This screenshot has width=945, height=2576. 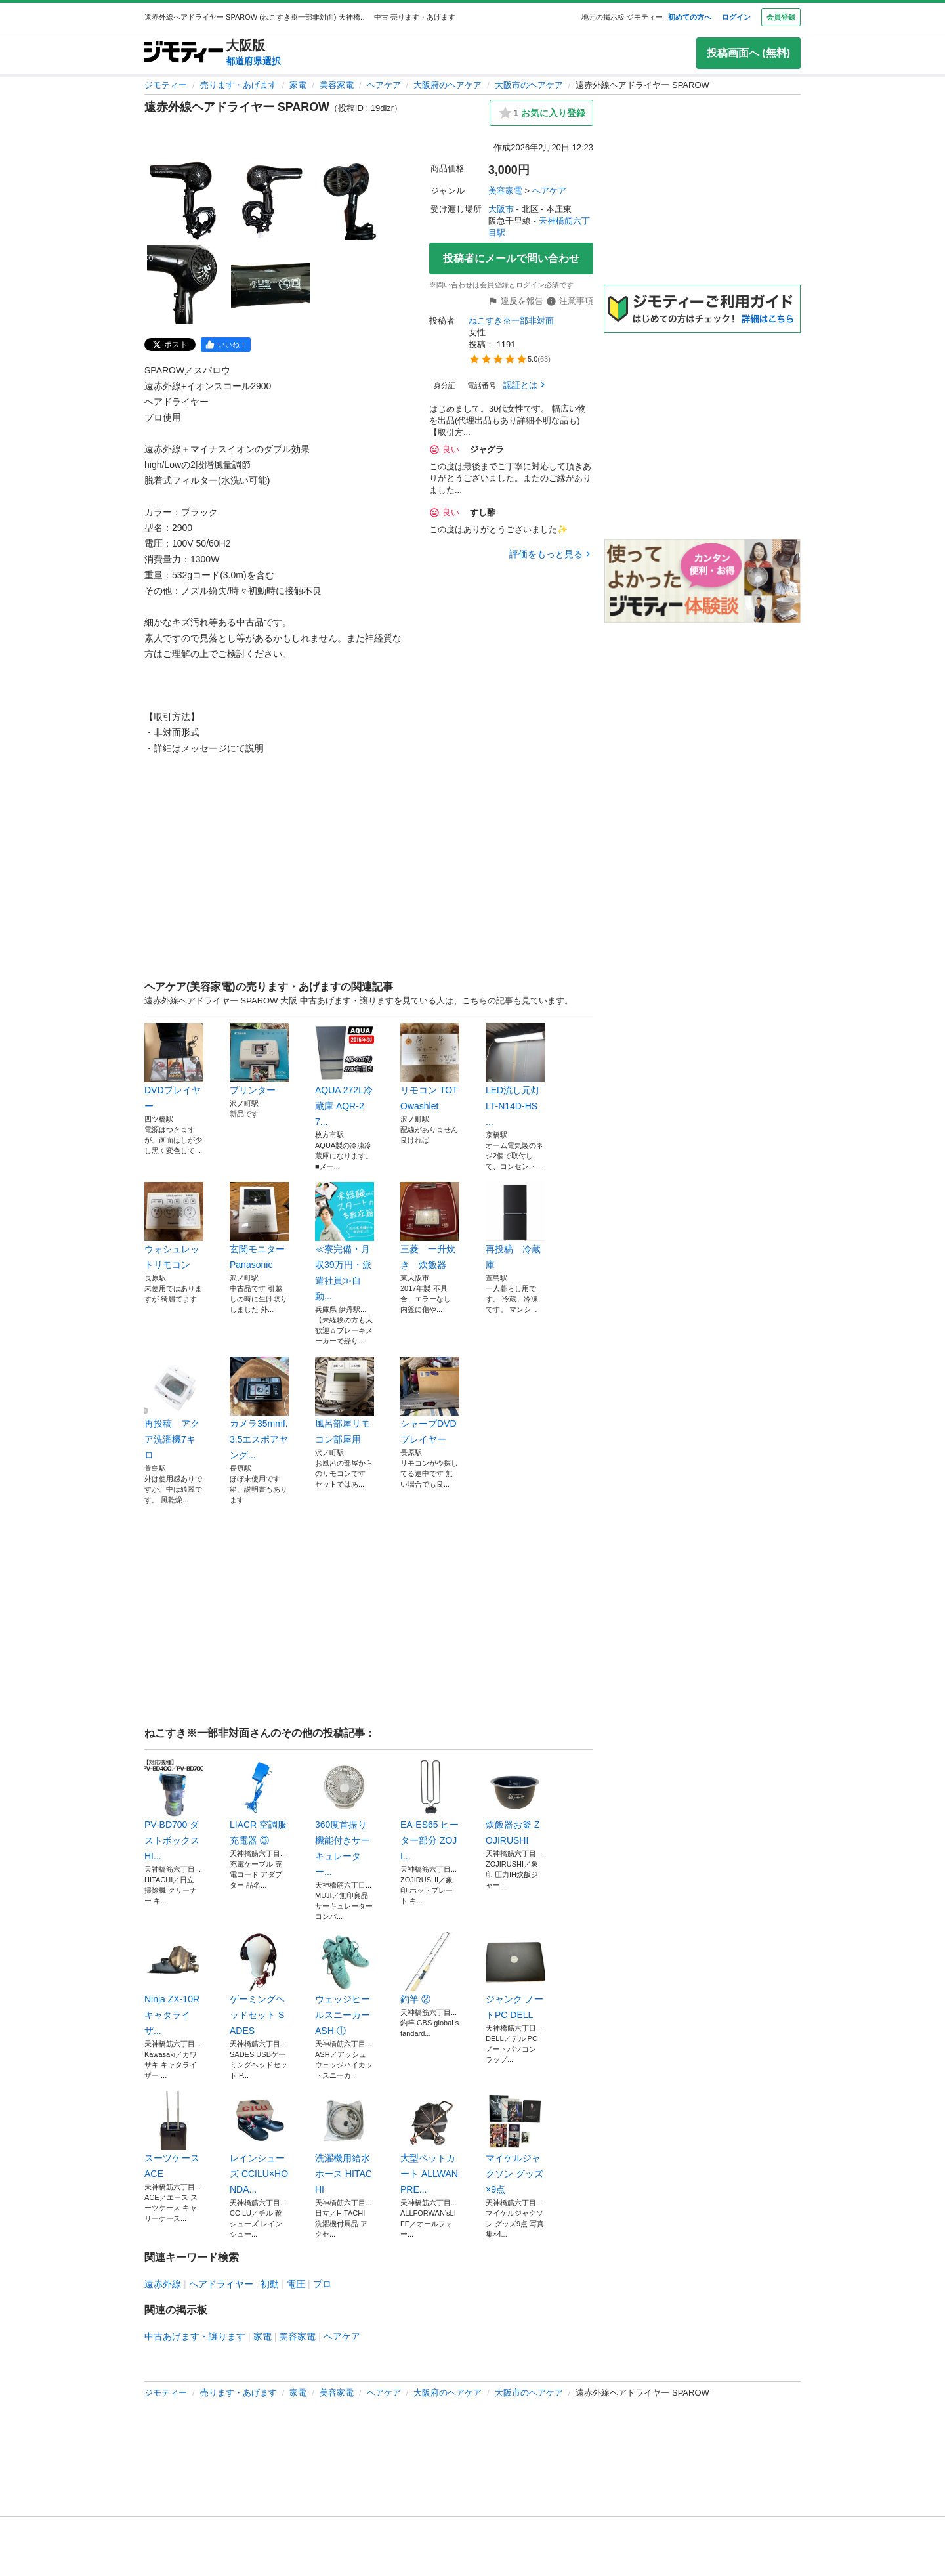 What do you see at coordinates (344, 1401) in the screenshot?
I see `風呂部屋リモコン部屋用` at bounding box center [344, 1401].